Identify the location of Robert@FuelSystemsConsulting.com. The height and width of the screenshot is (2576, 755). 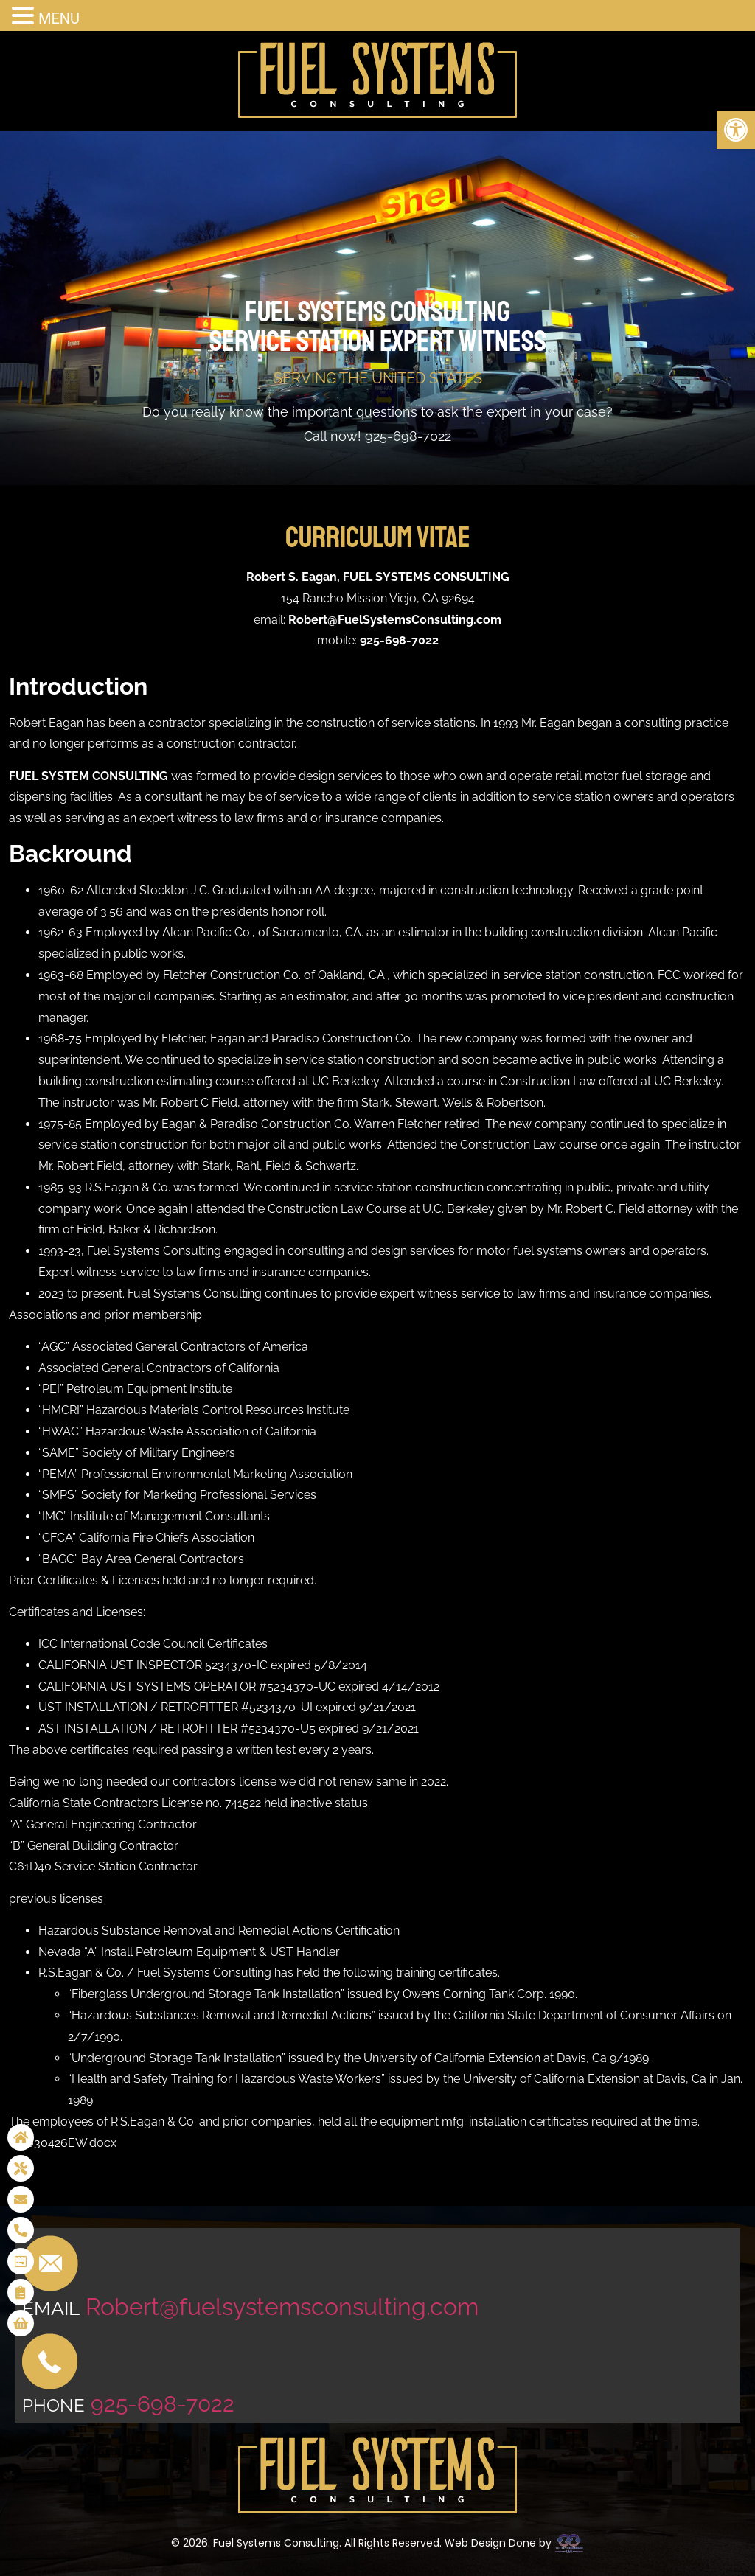
(394, 620).